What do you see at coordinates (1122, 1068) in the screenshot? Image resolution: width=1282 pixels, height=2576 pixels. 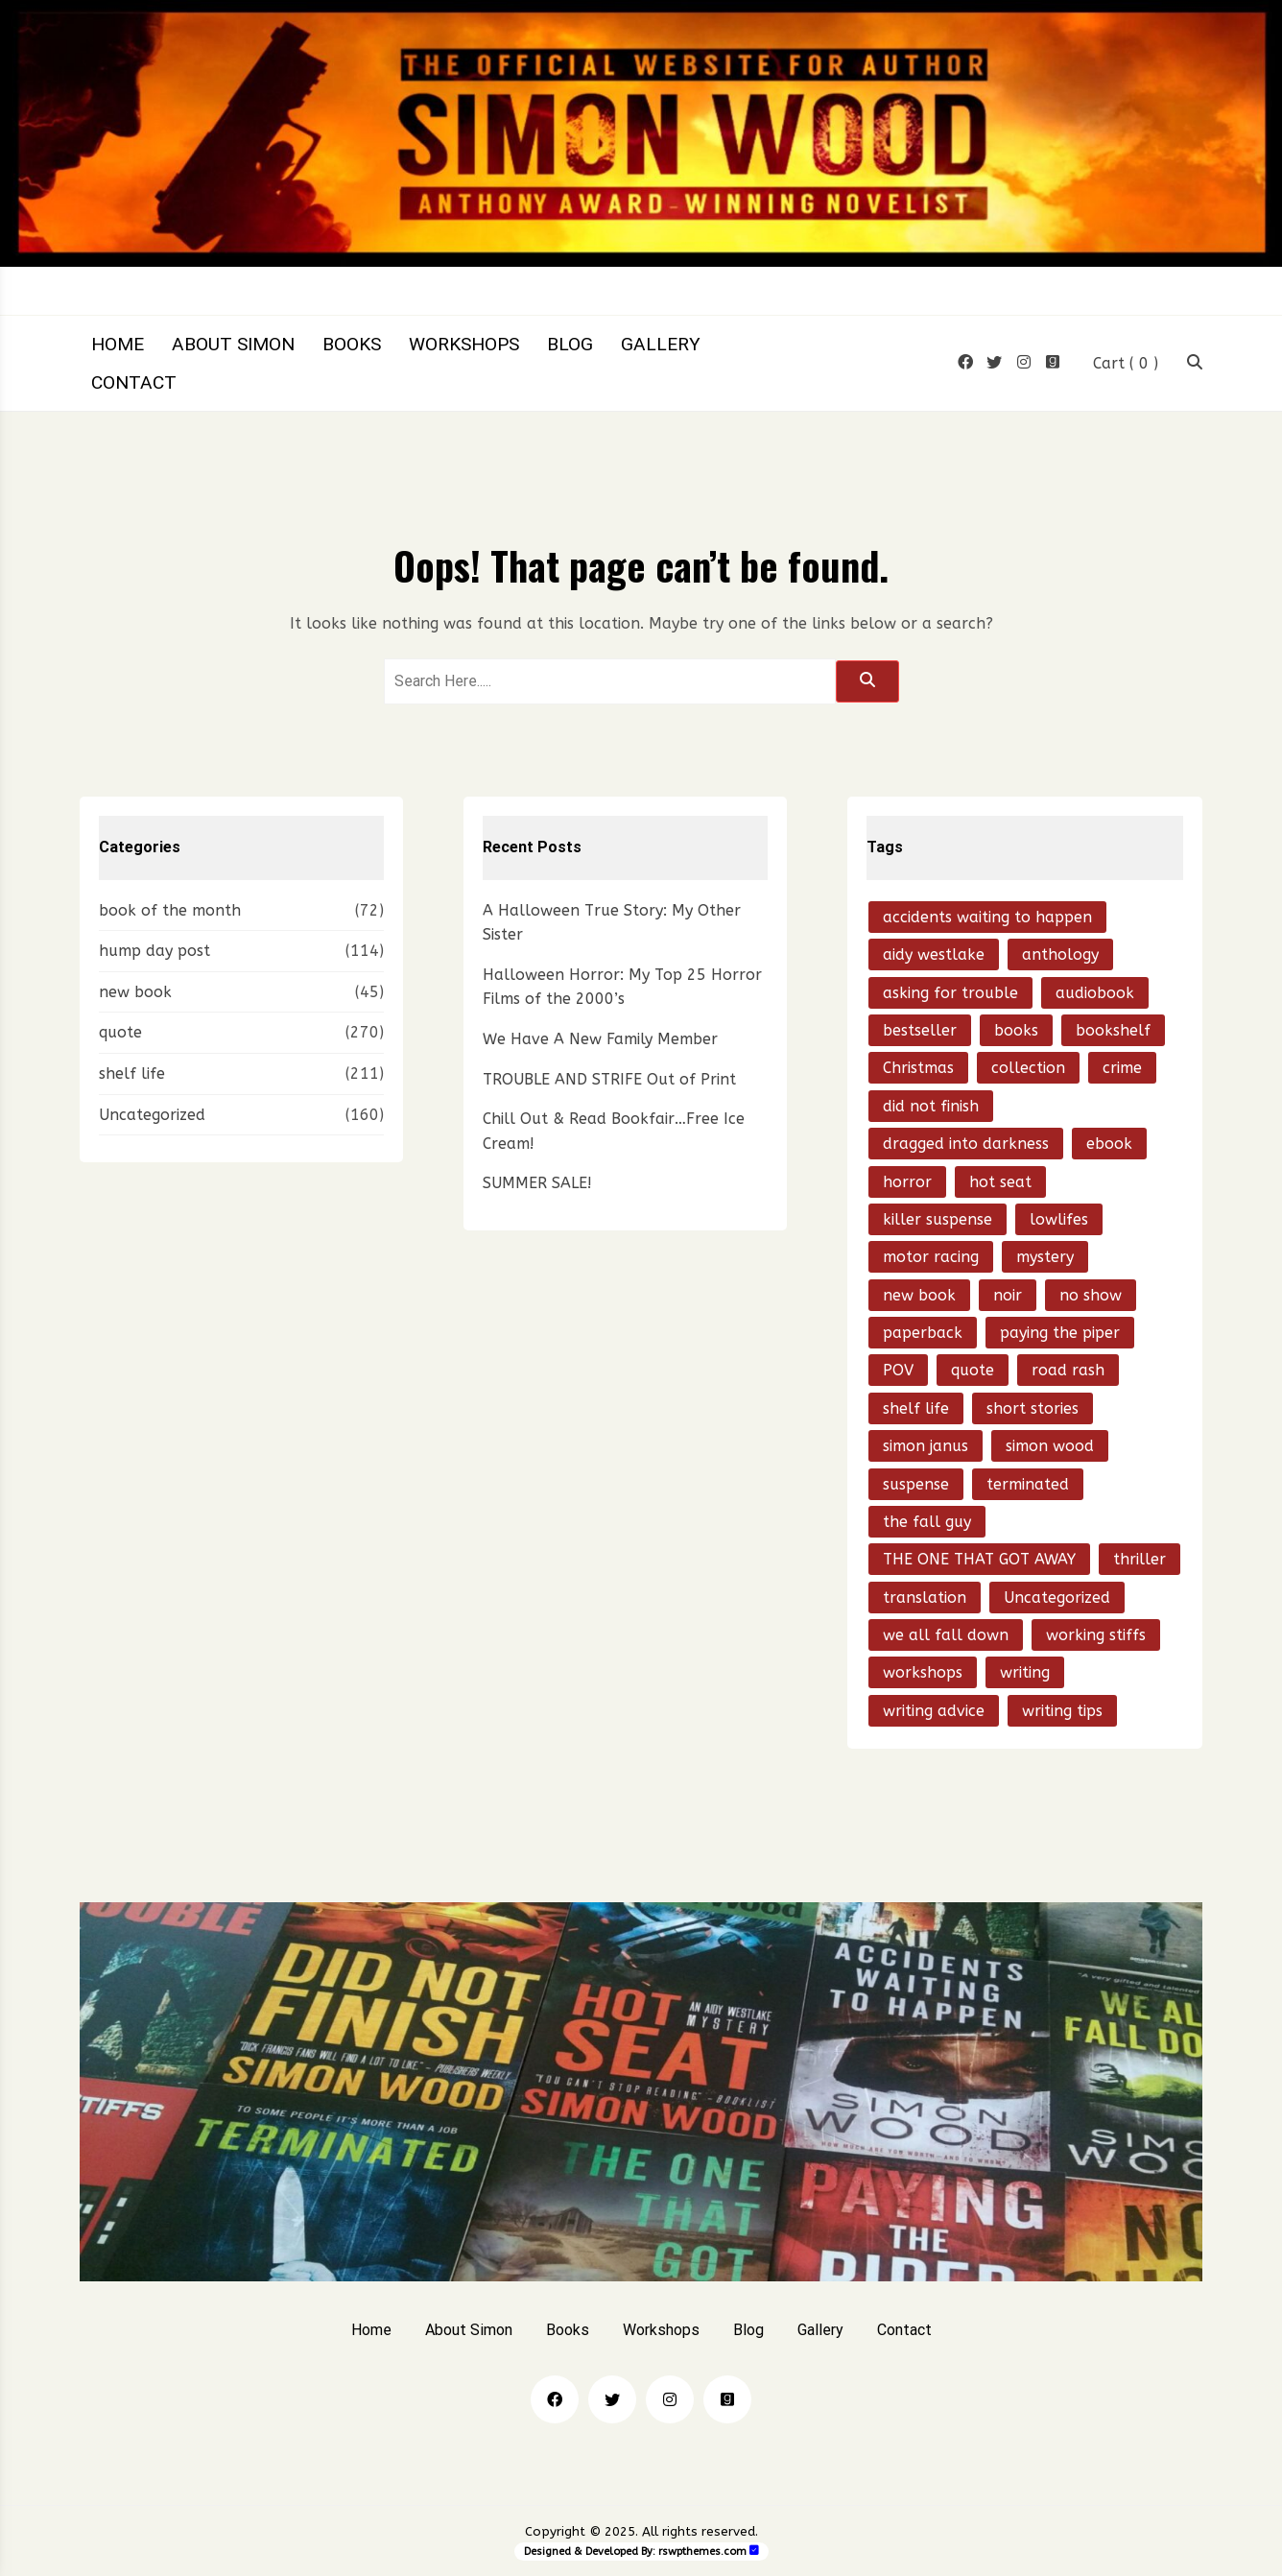 I see `crime [crime (85 items)]` at bounding box center [1122, 1068].